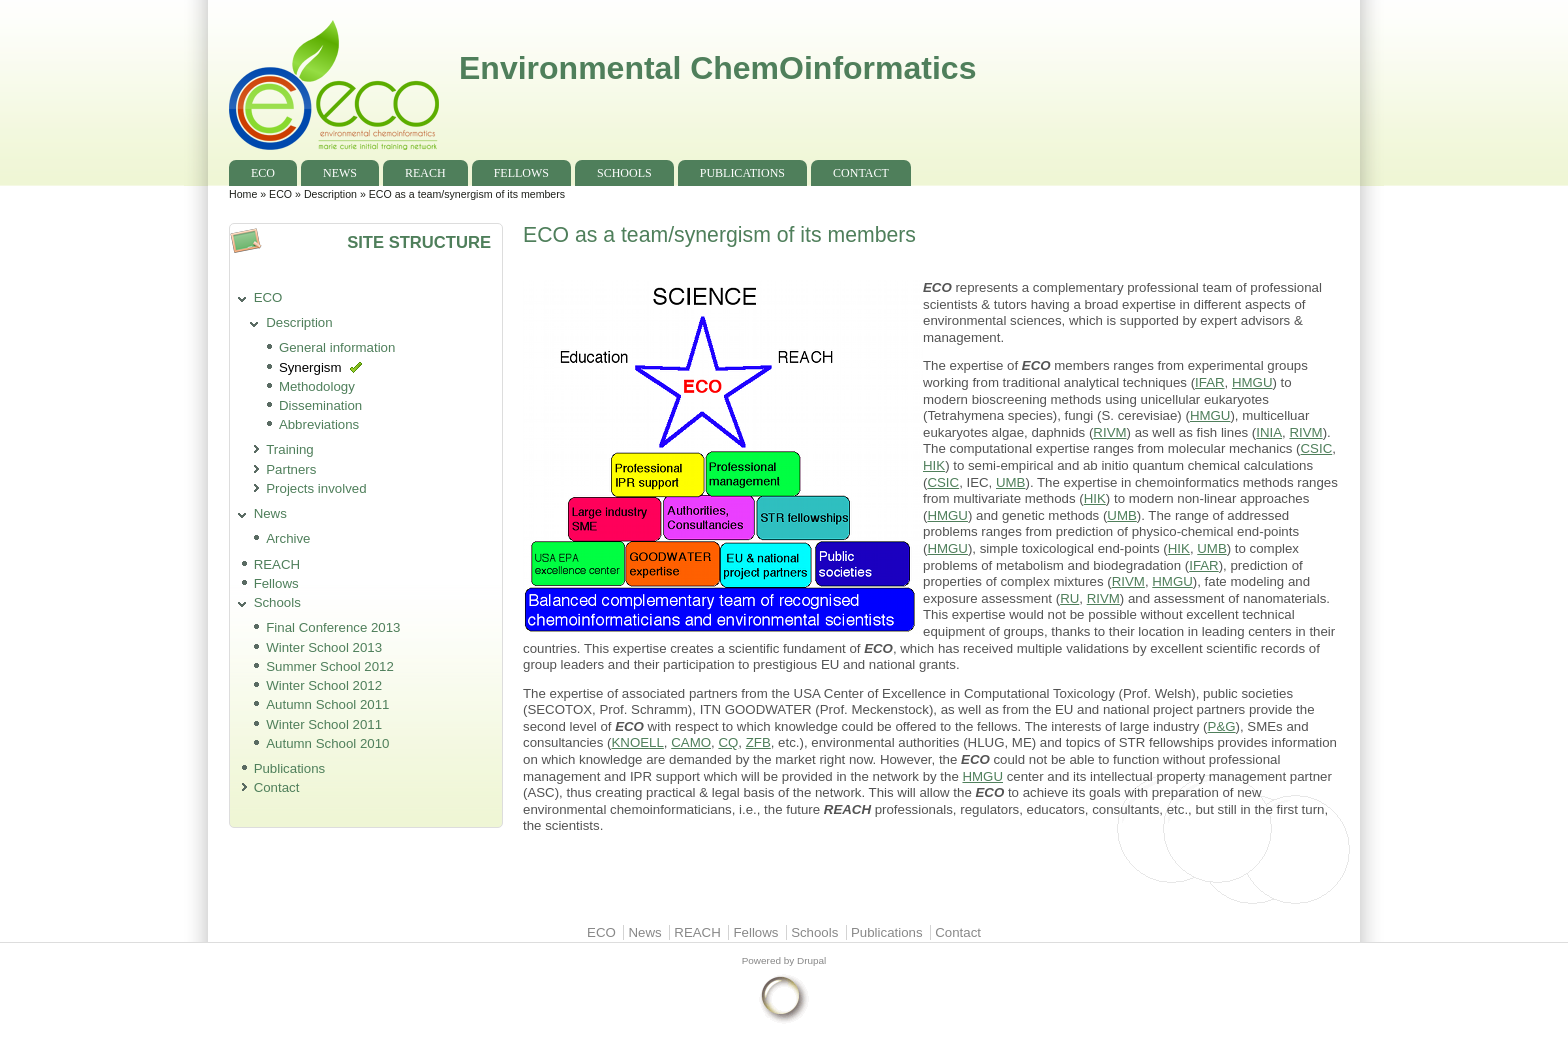 The width and height of the screenshot is (1568, 1041). What do you see at coordinates (320, 405) in the screenshot?
I see `Dissemination` at bounding box center [320, 405].